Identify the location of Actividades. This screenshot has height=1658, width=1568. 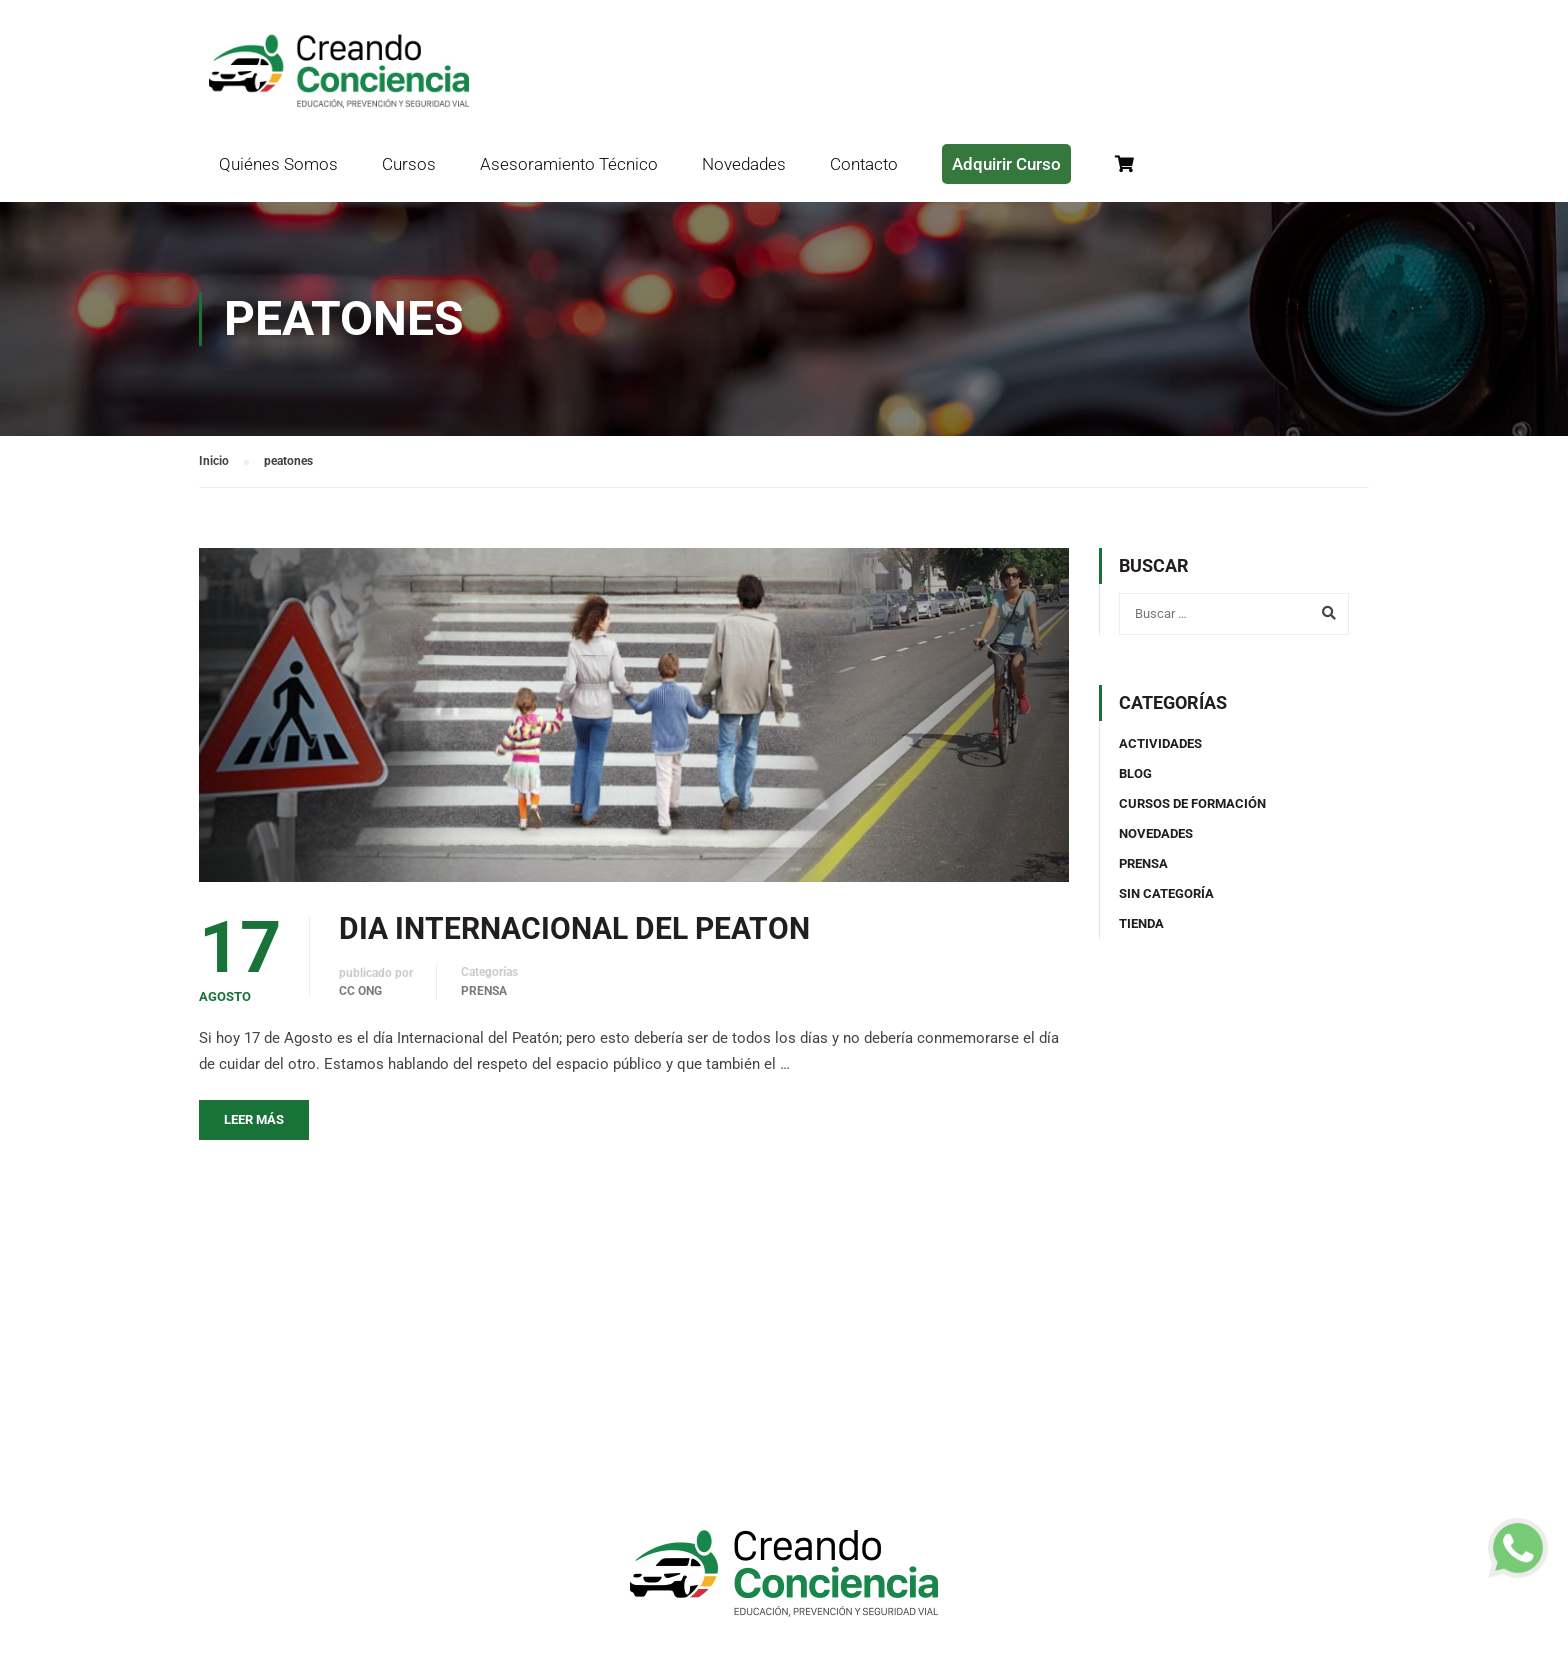
(1160, 743).